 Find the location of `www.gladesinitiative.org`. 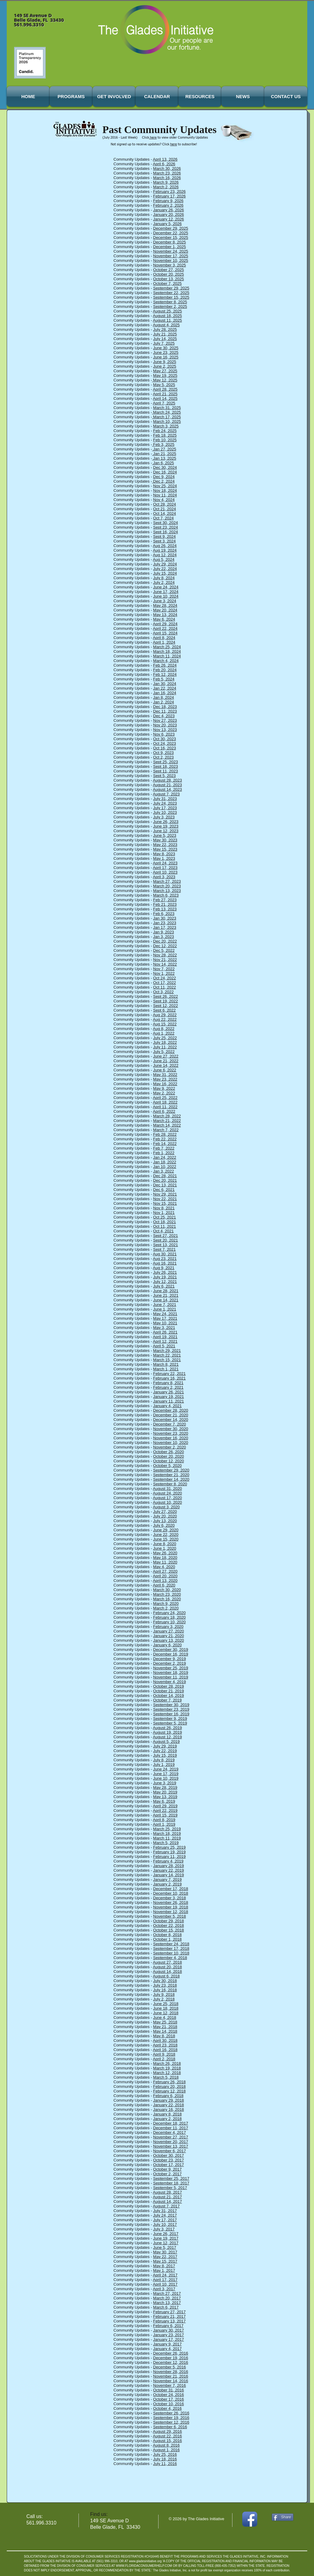

www.gladesinitiative.org is located at coordinates (145, 2561).